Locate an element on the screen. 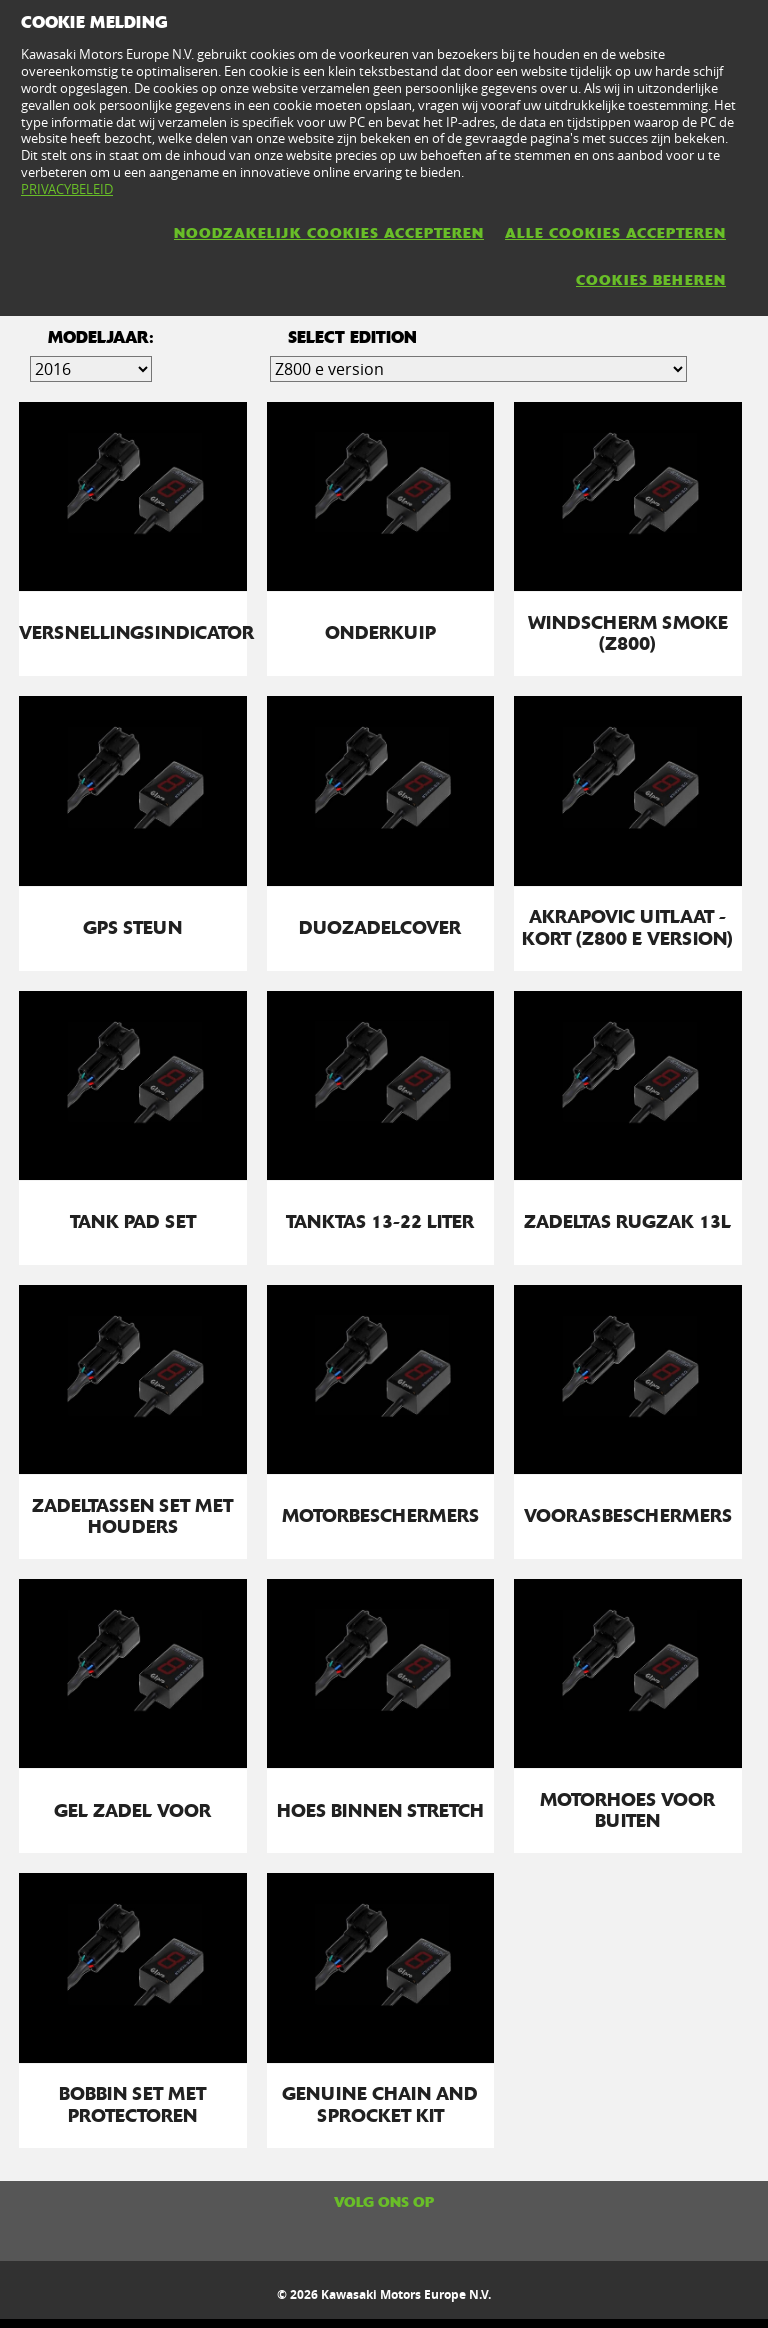 The image size is (768, 2328). COOKIES BEHEREN is located at coordinates (651, 280).